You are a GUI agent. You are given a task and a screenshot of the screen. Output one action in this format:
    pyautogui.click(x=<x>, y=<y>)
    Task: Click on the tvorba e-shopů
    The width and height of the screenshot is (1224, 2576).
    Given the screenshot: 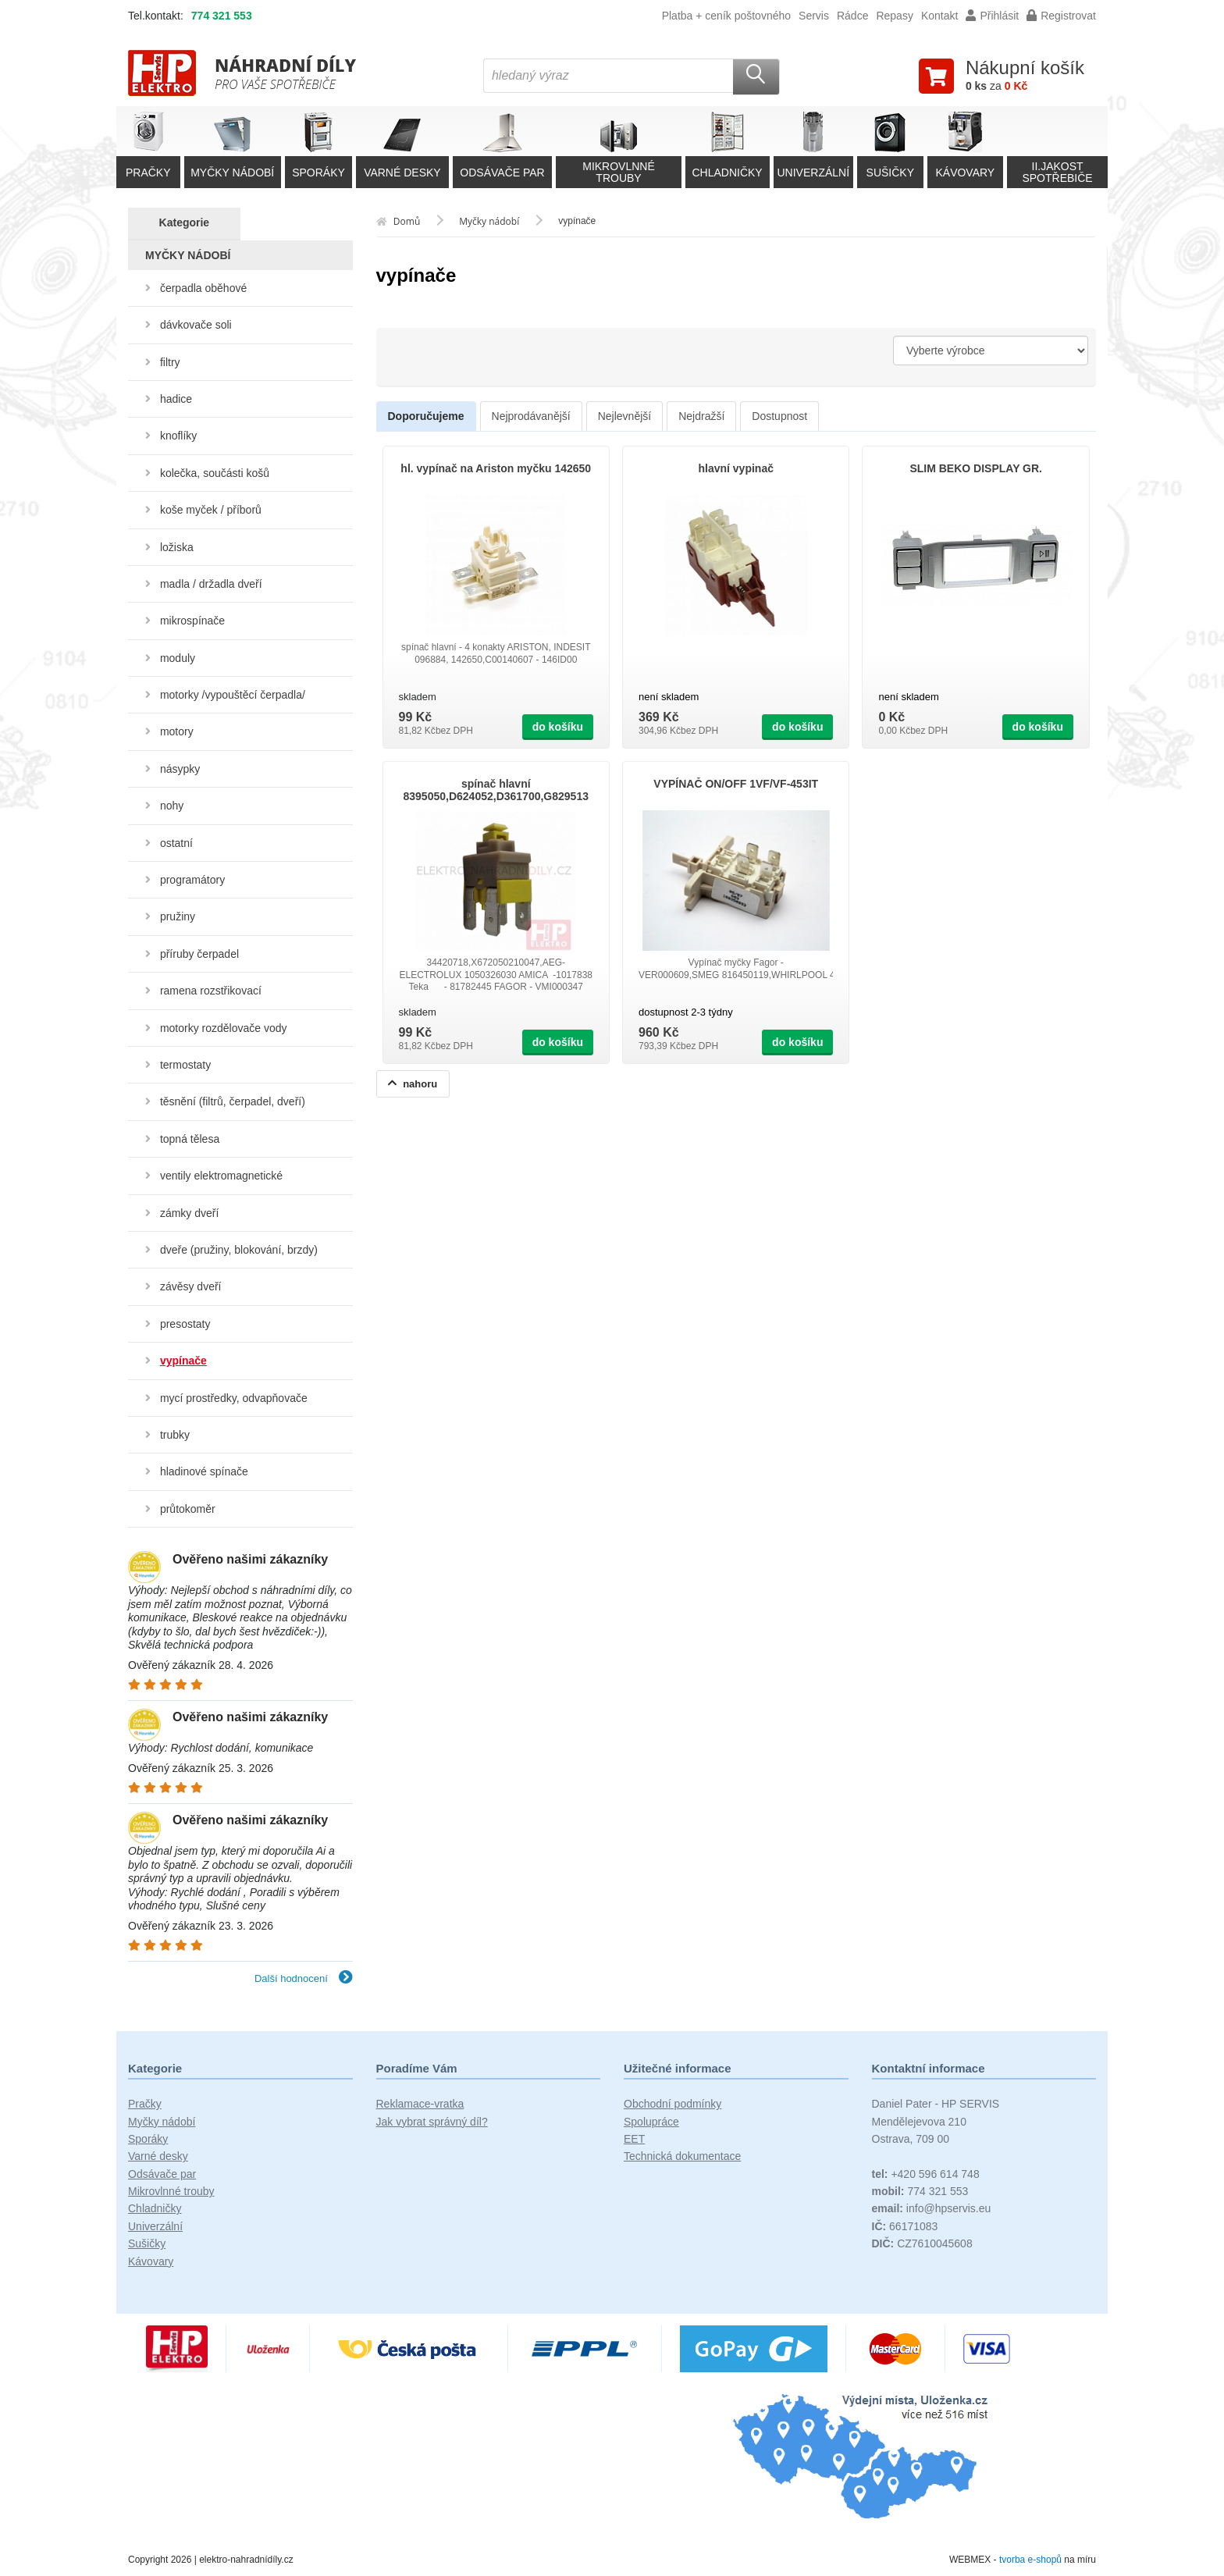 What is the action you would take?
    pyautogui.click(x=1030, y=2559)
    